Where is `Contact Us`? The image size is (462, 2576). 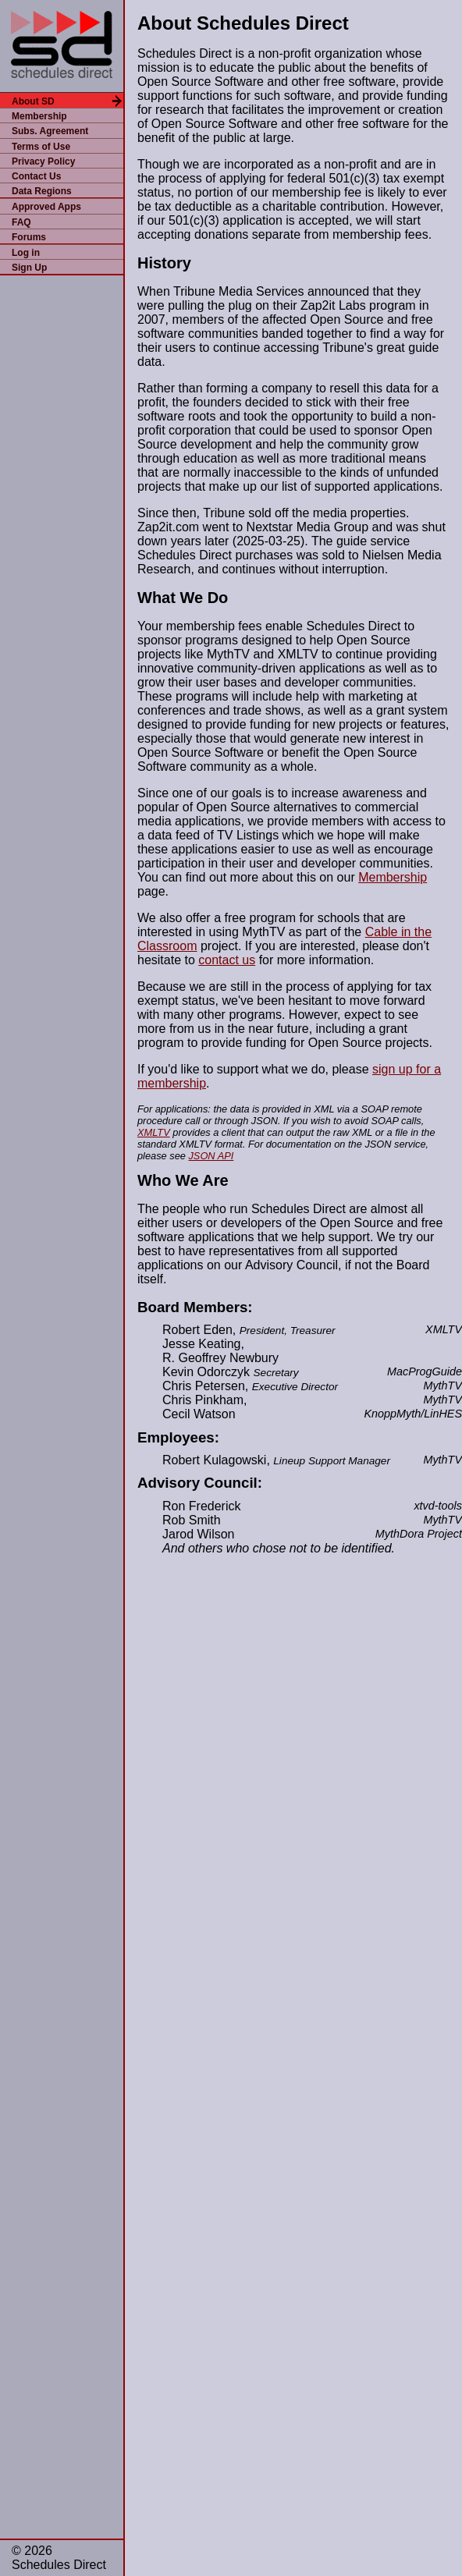 Contact Us is located at coordinates (36, 176).